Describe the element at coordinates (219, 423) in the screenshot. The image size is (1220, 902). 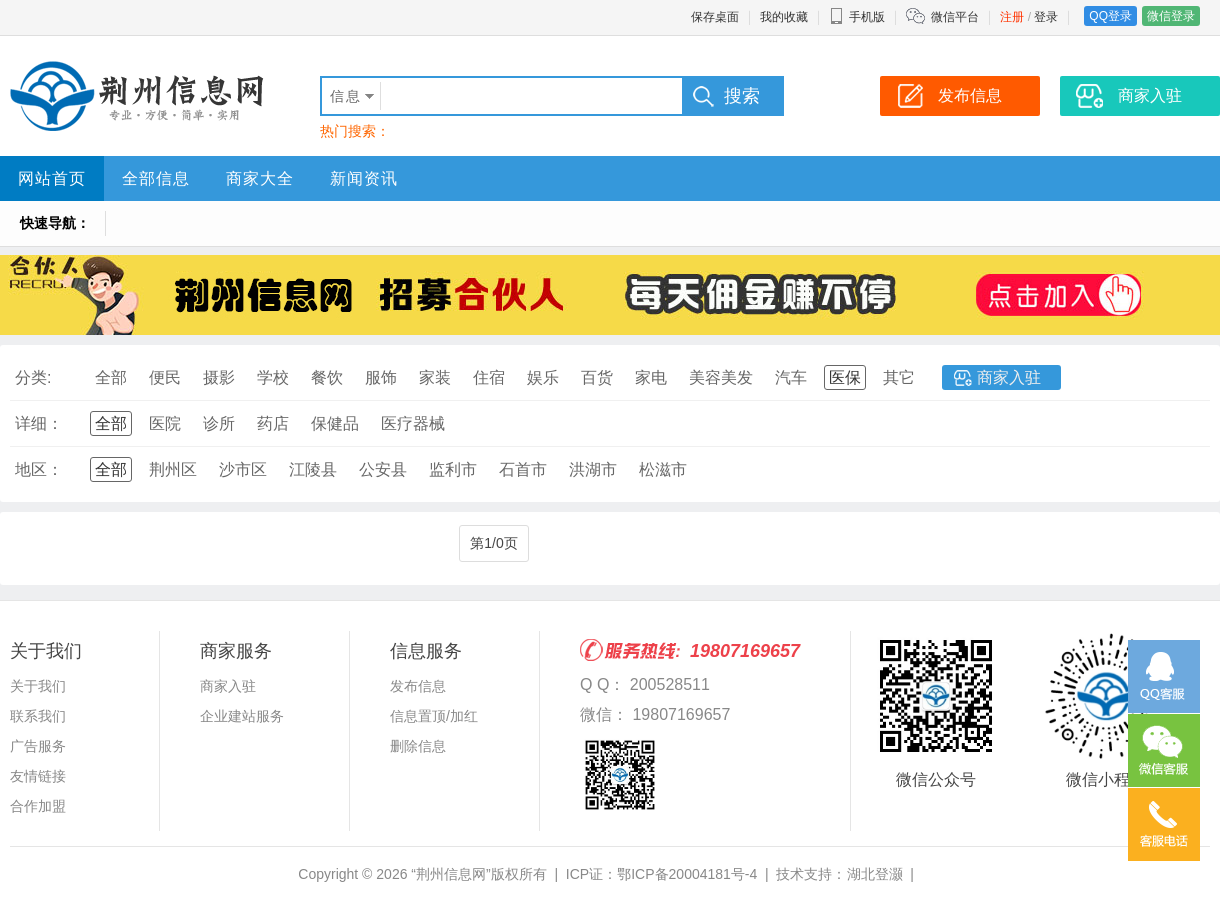
I see `诊所` at that location.